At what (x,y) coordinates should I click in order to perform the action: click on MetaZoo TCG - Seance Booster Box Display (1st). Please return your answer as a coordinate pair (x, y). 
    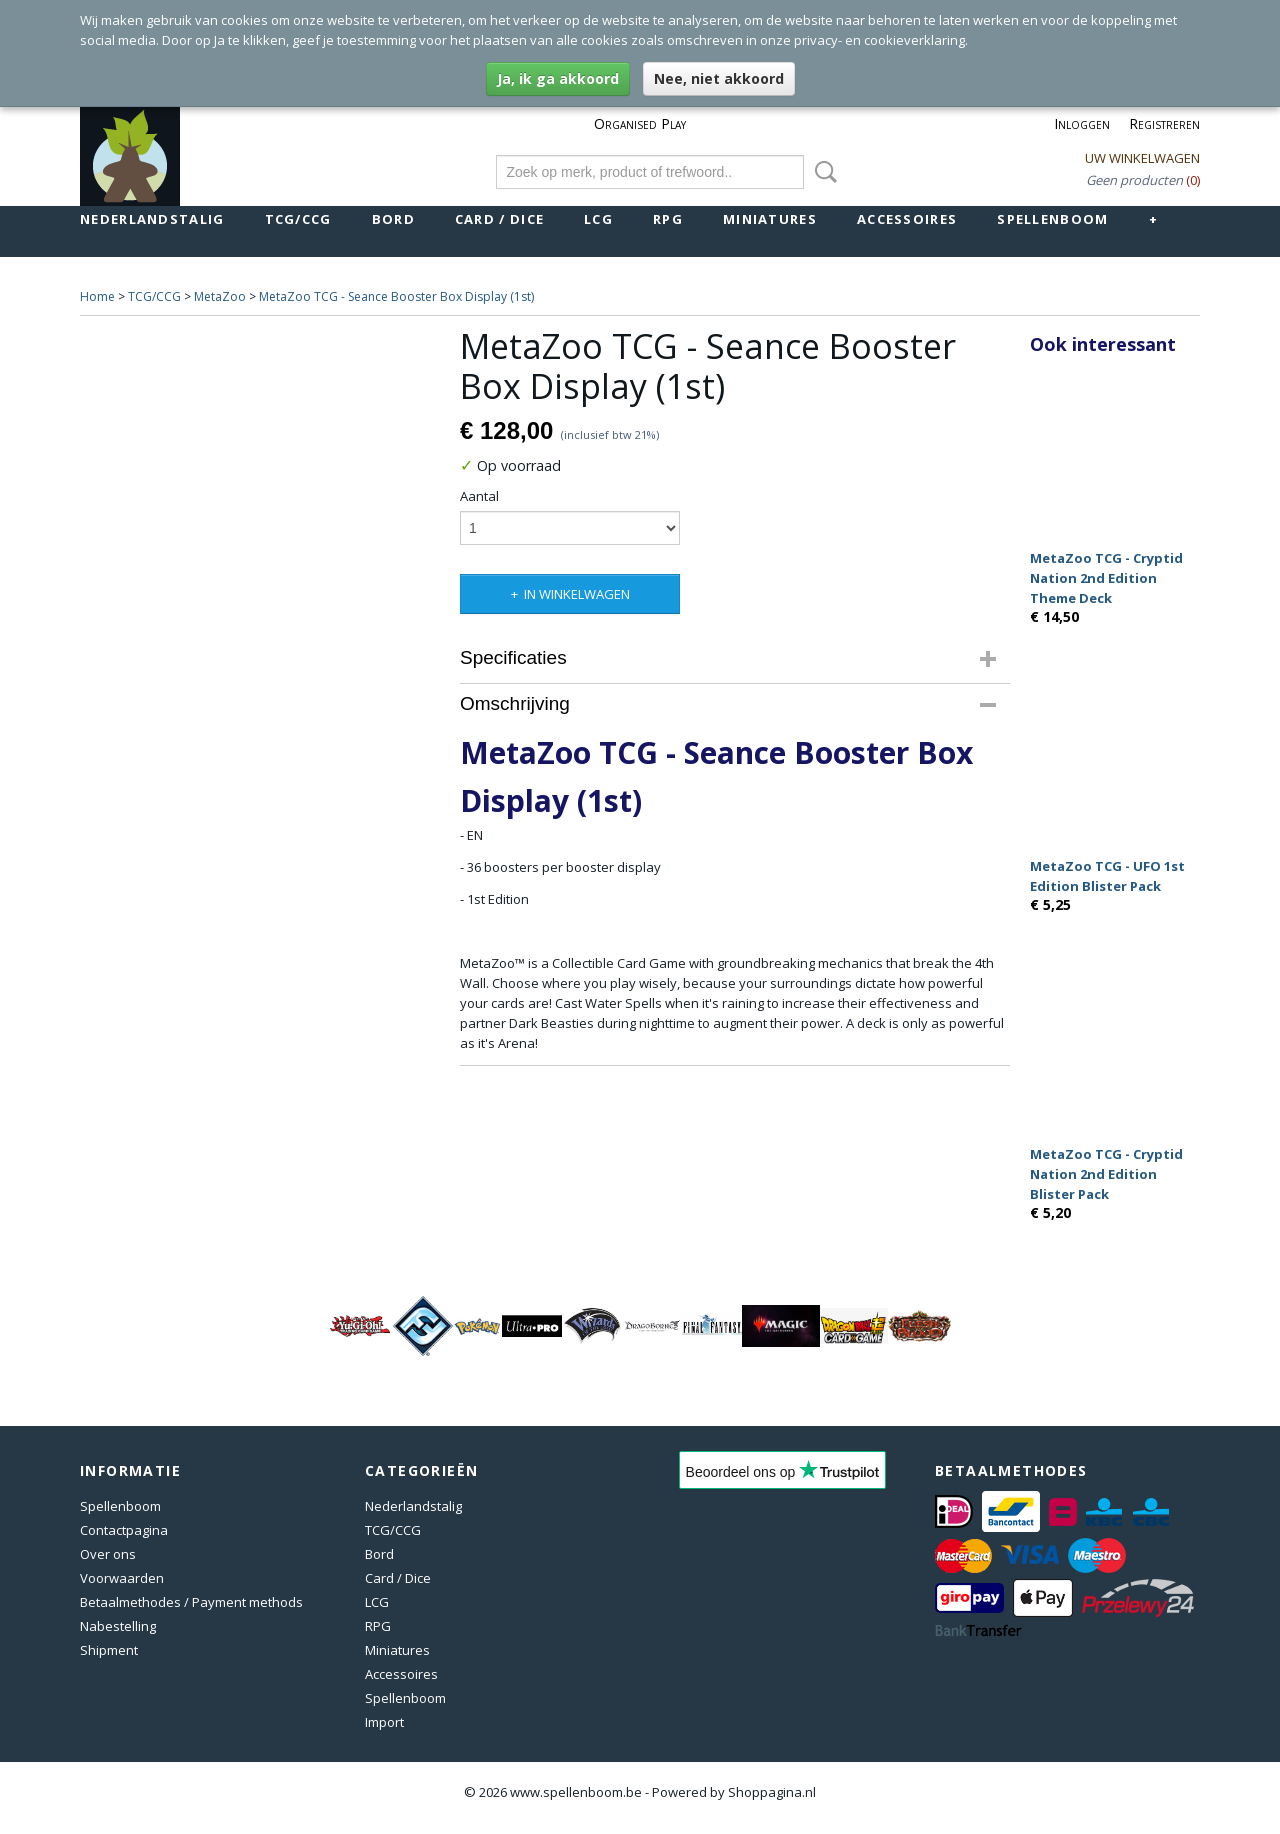
    Looking at the image, I should click on (396, 296).